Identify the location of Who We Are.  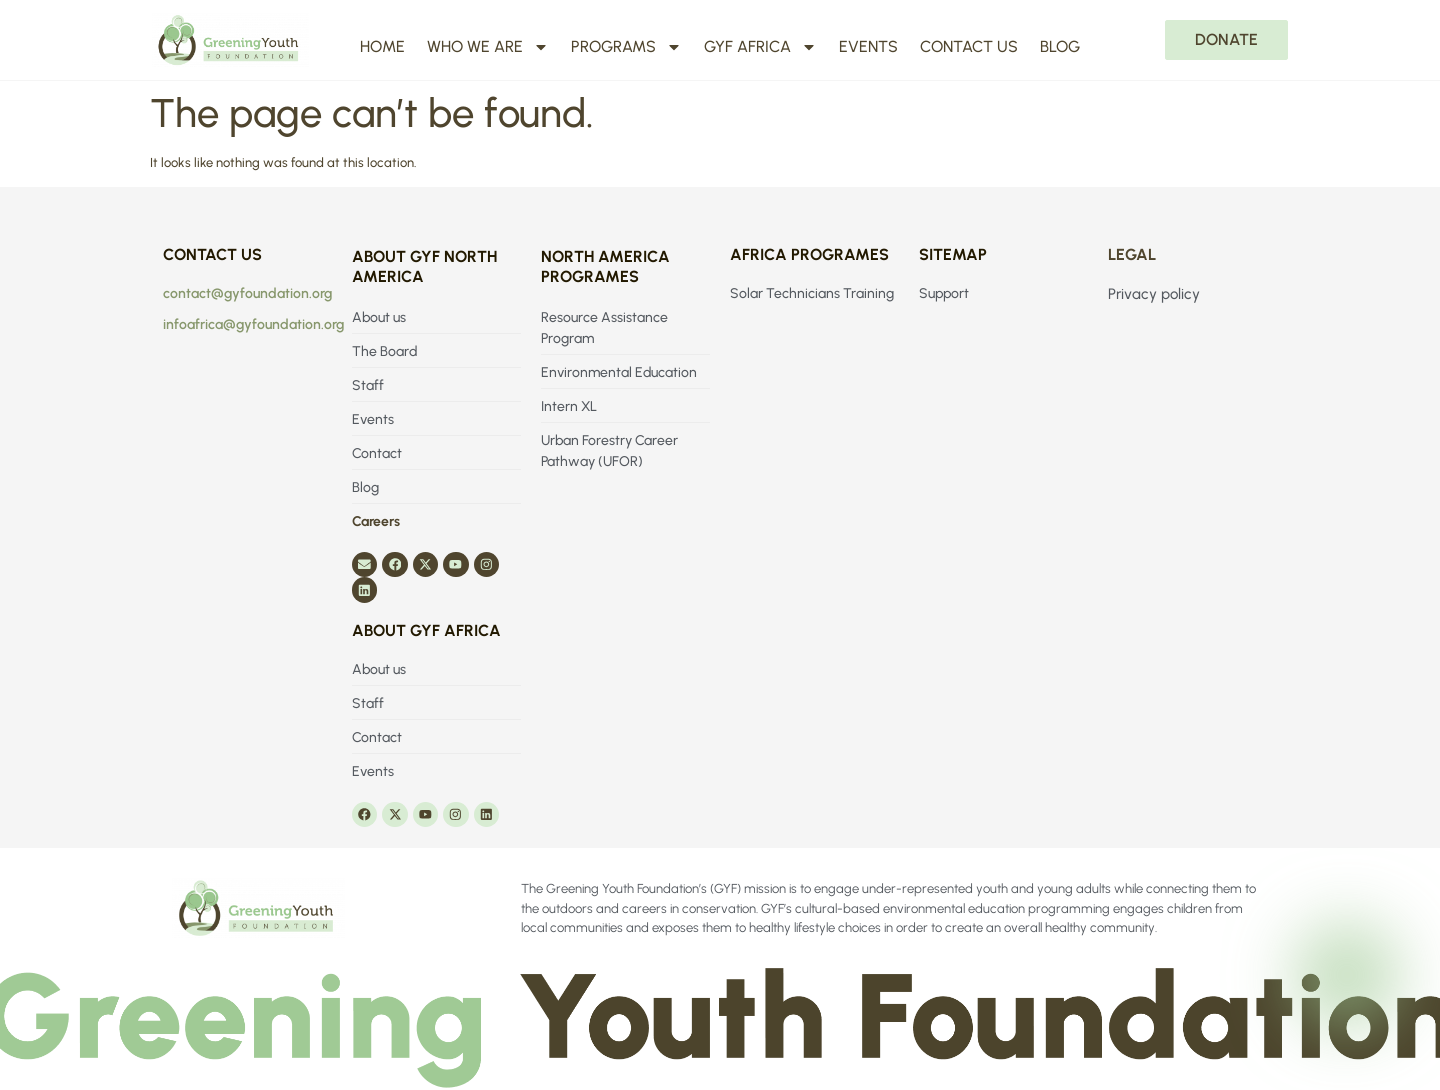
(488, 47).